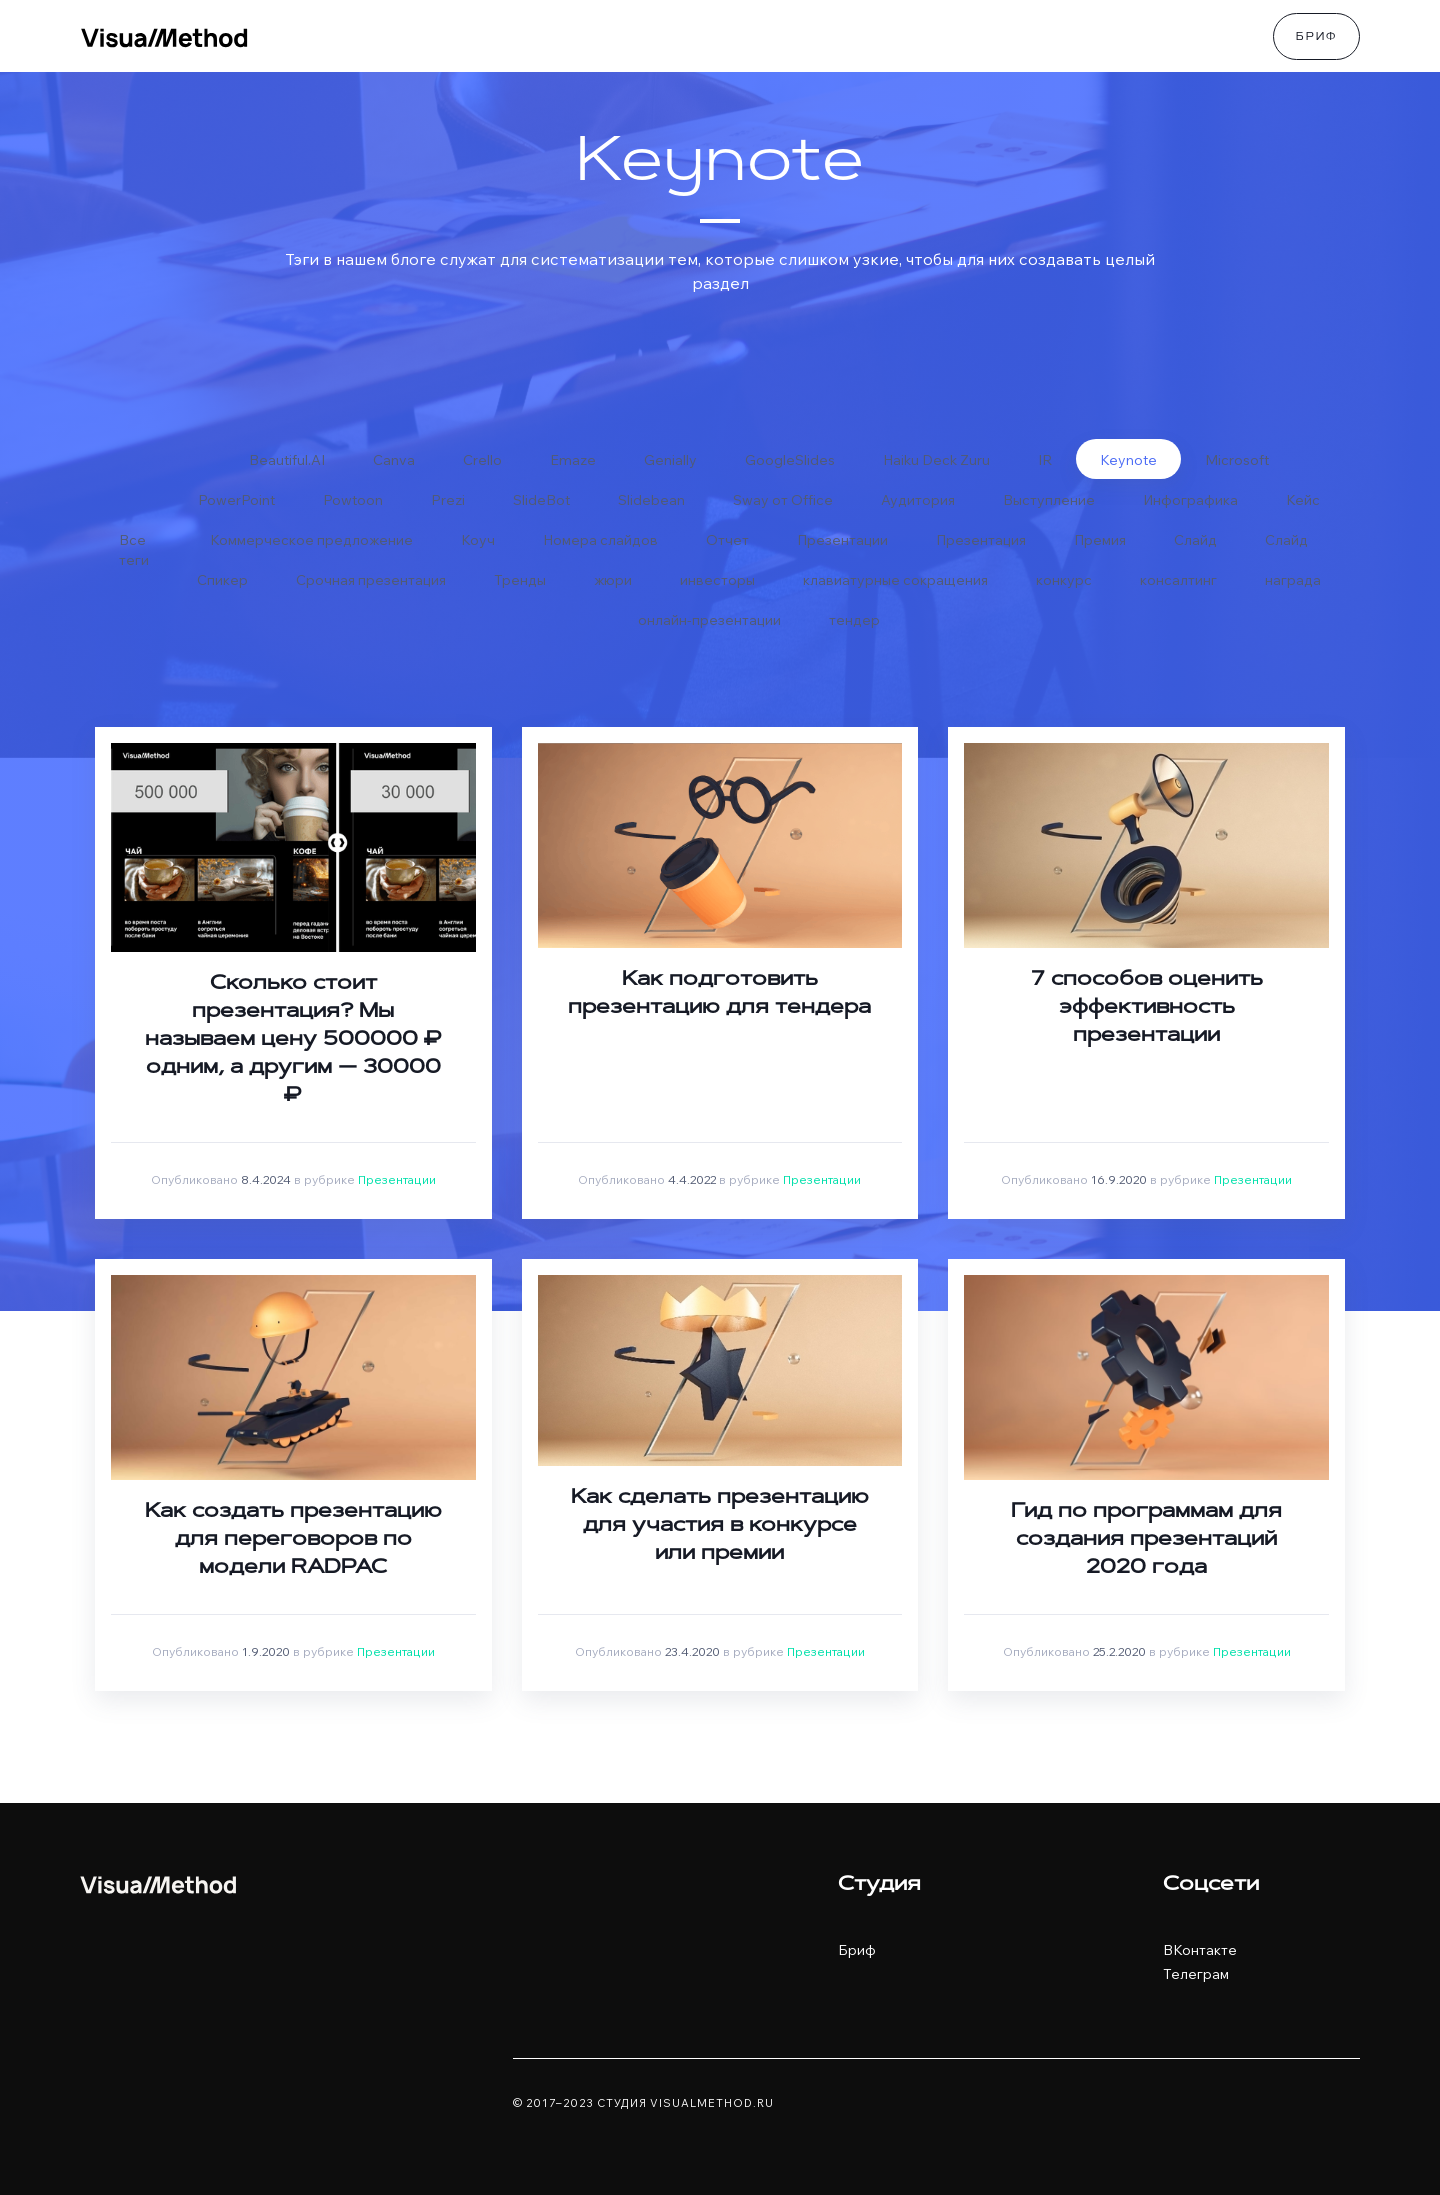 The width and height of the screenshot is (1440, 2195). Describe the element at coordinates (783, 500) in the screenshot. I see `Sway от Office` at that location.